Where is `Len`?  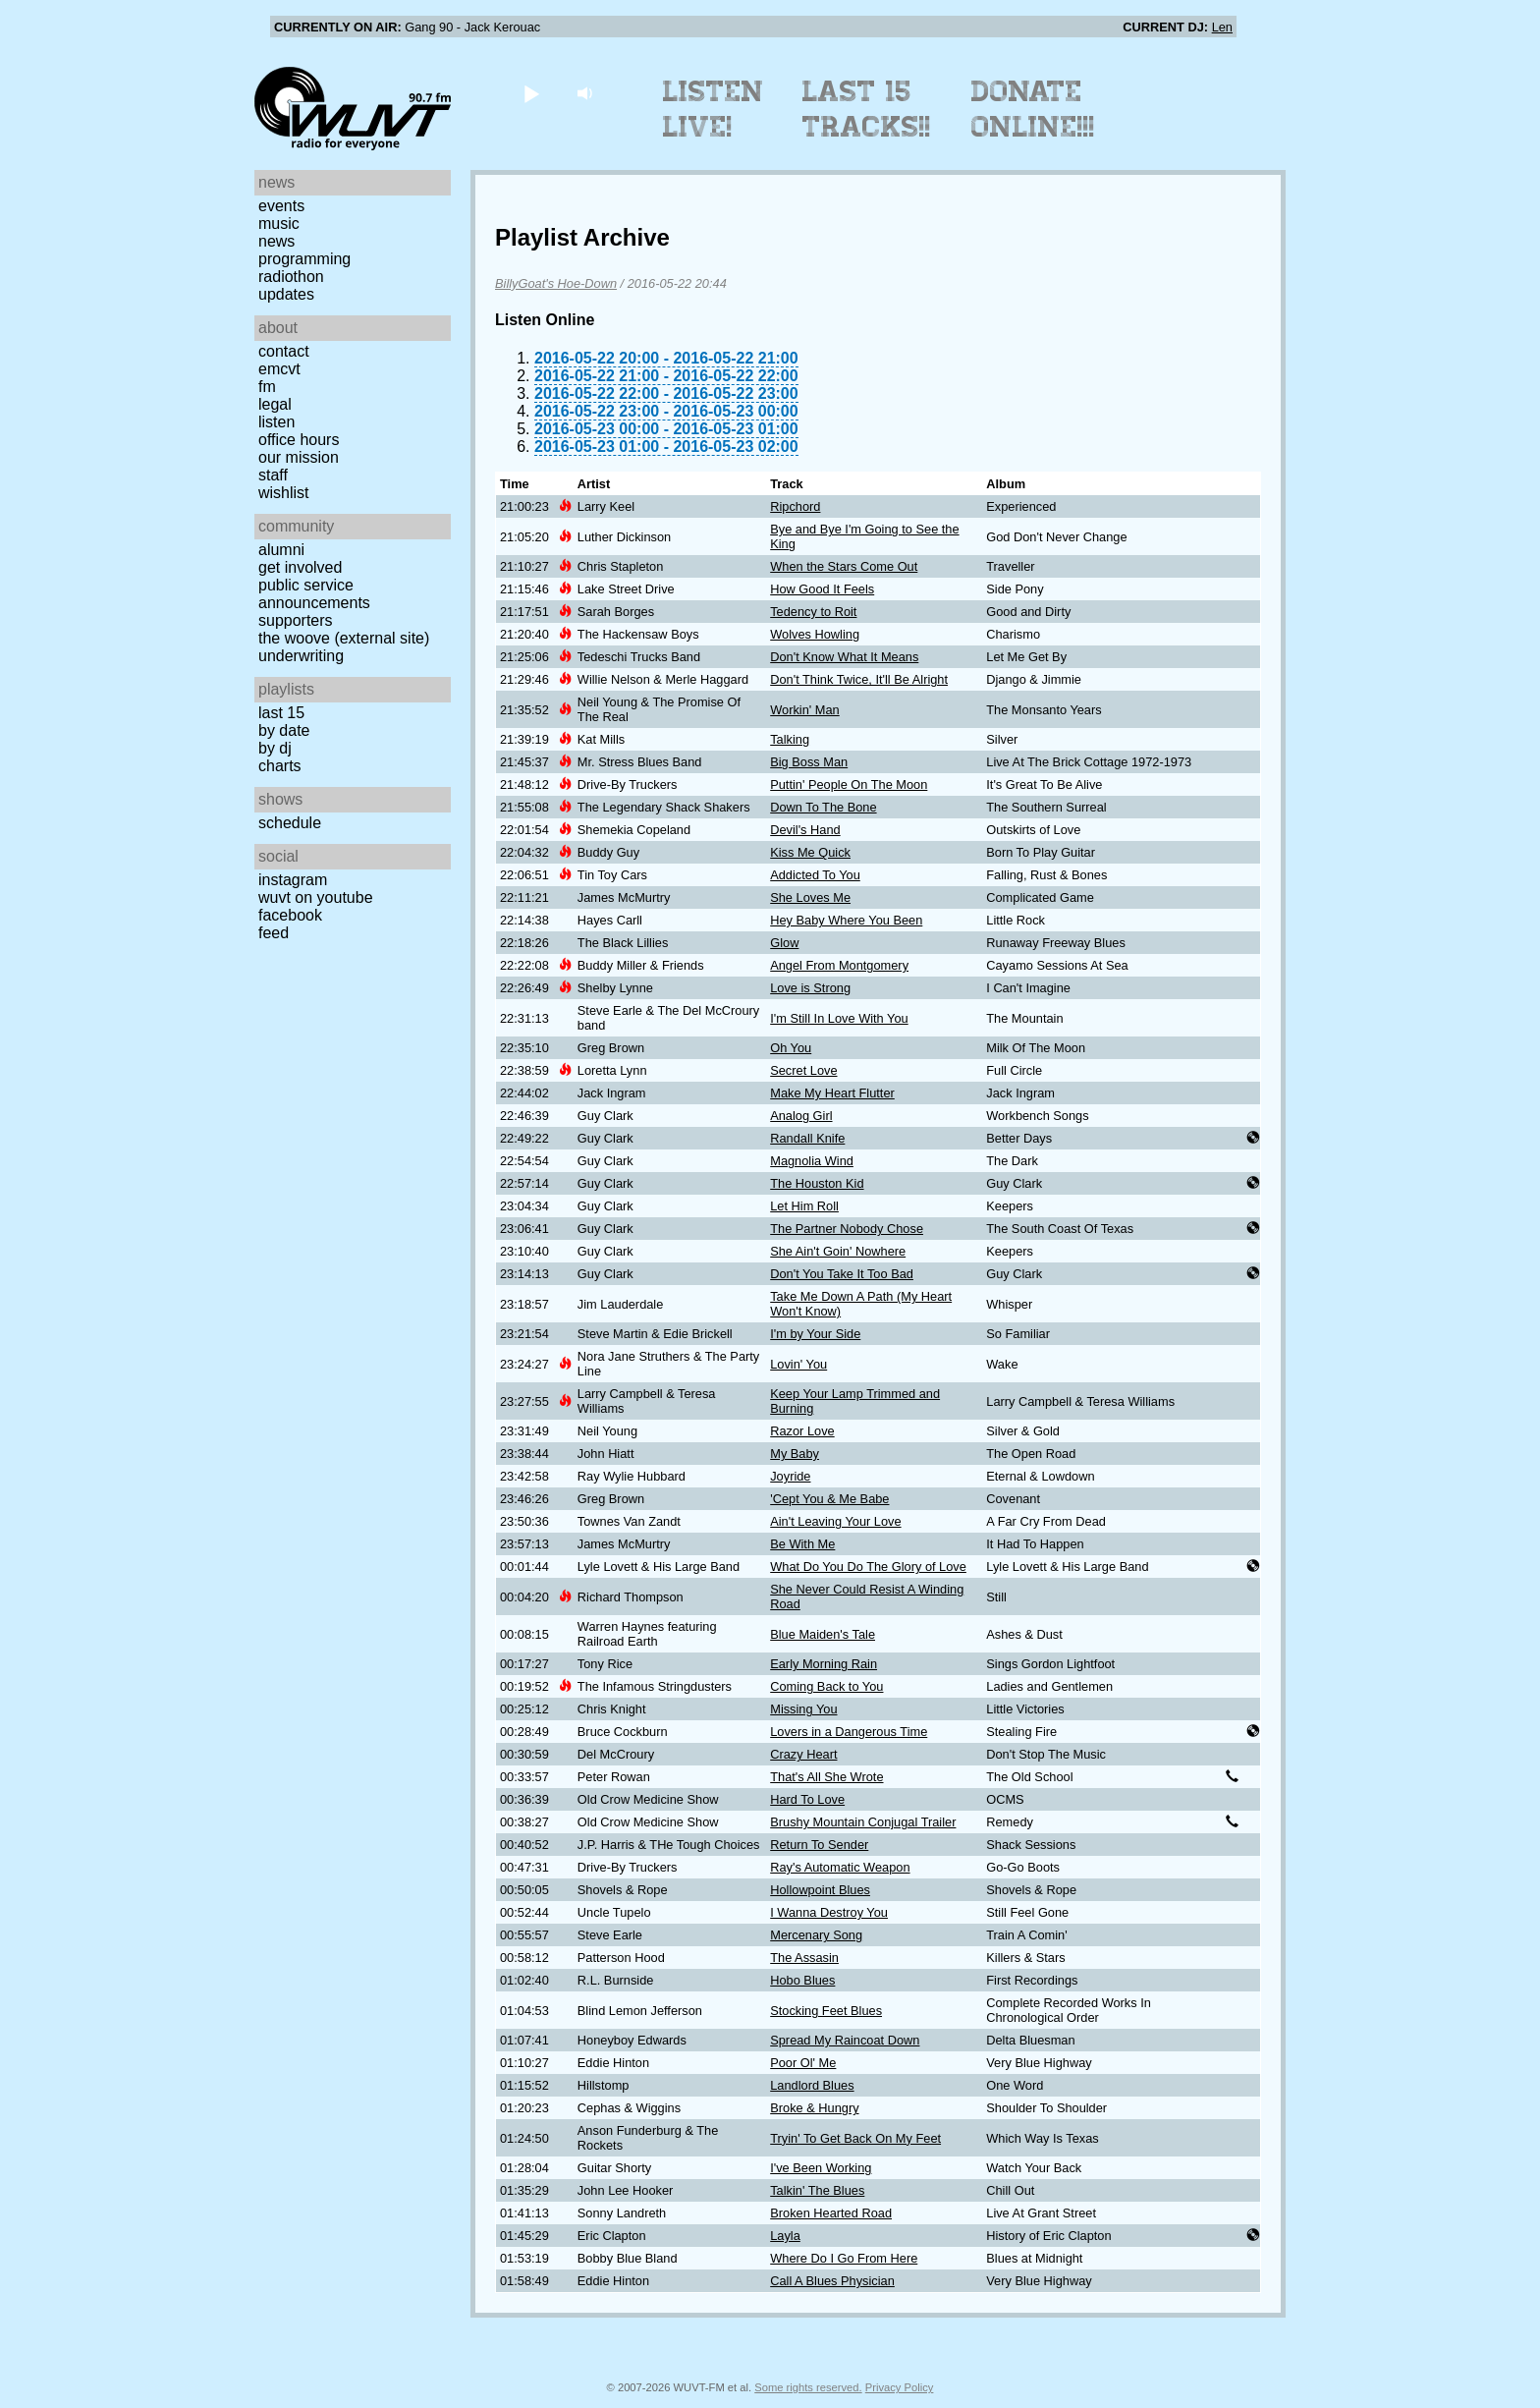
Len is located at coordinates (1222, 27).